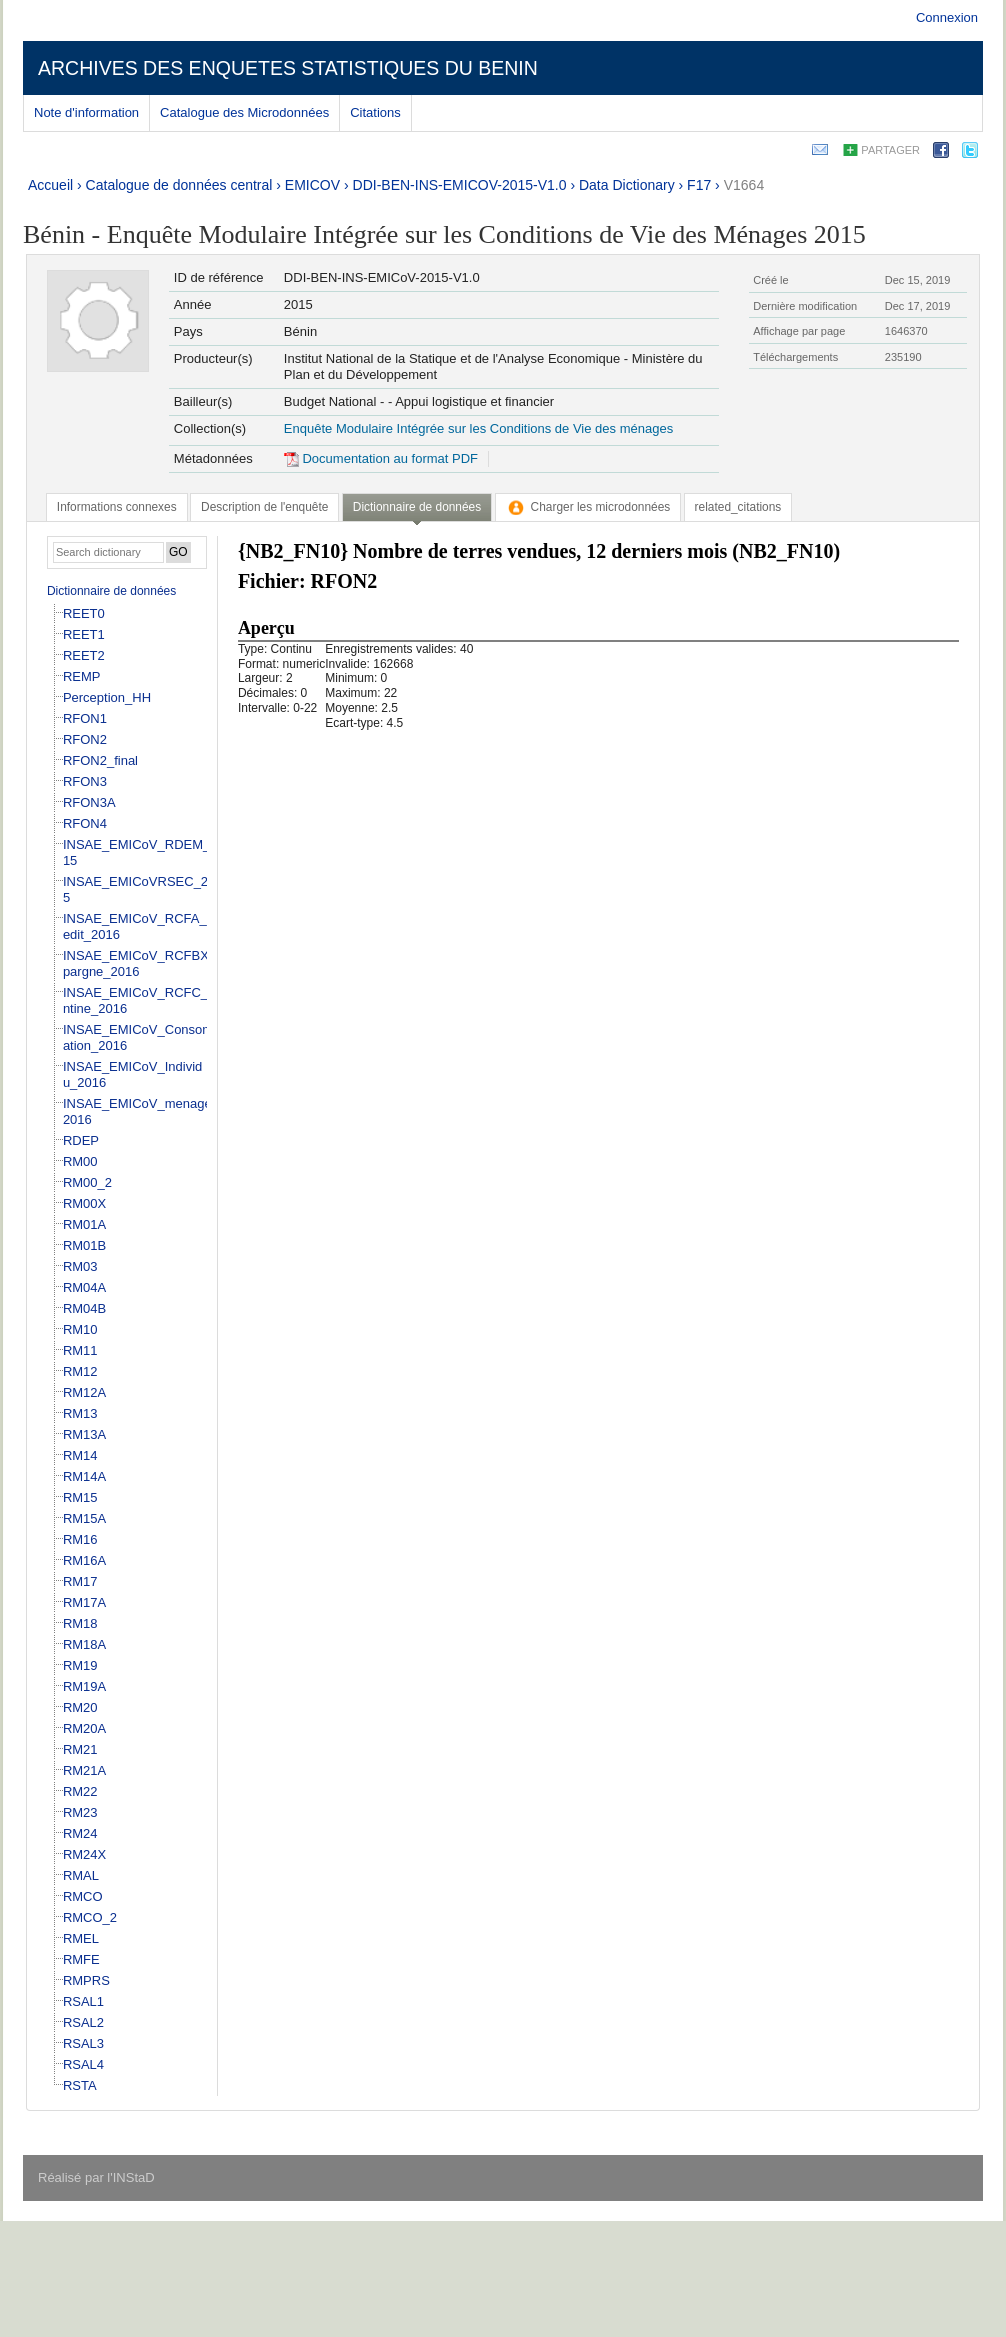 The image size is (1006, 2337). Describe the element at coordinates (50, 185) in the screenshot. I see `Accueil` at that location.